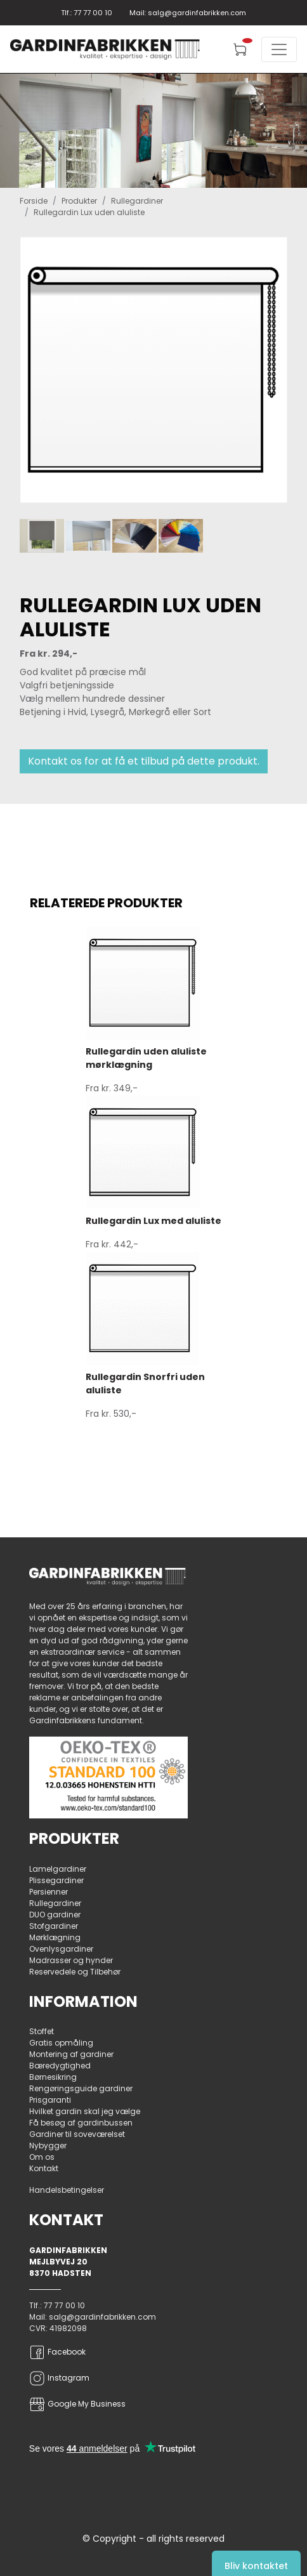  What do you see at coordinates (55, 1914) in the screenshot?
I see `DUO gardiner` at bounding box center [55, 1914].